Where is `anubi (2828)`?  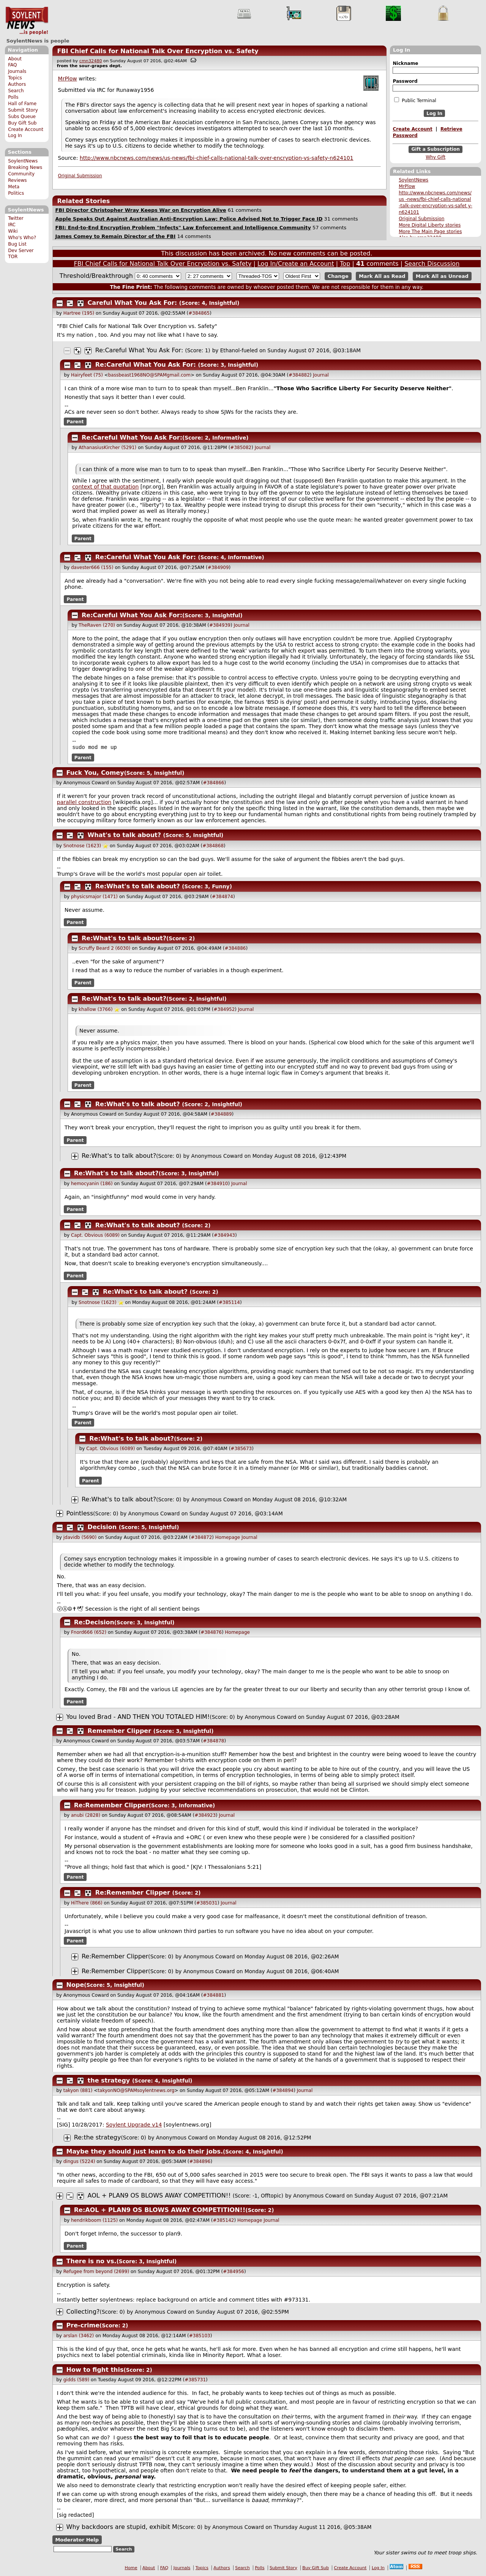 anubi (2828) is located at coordinates (85, 1816).